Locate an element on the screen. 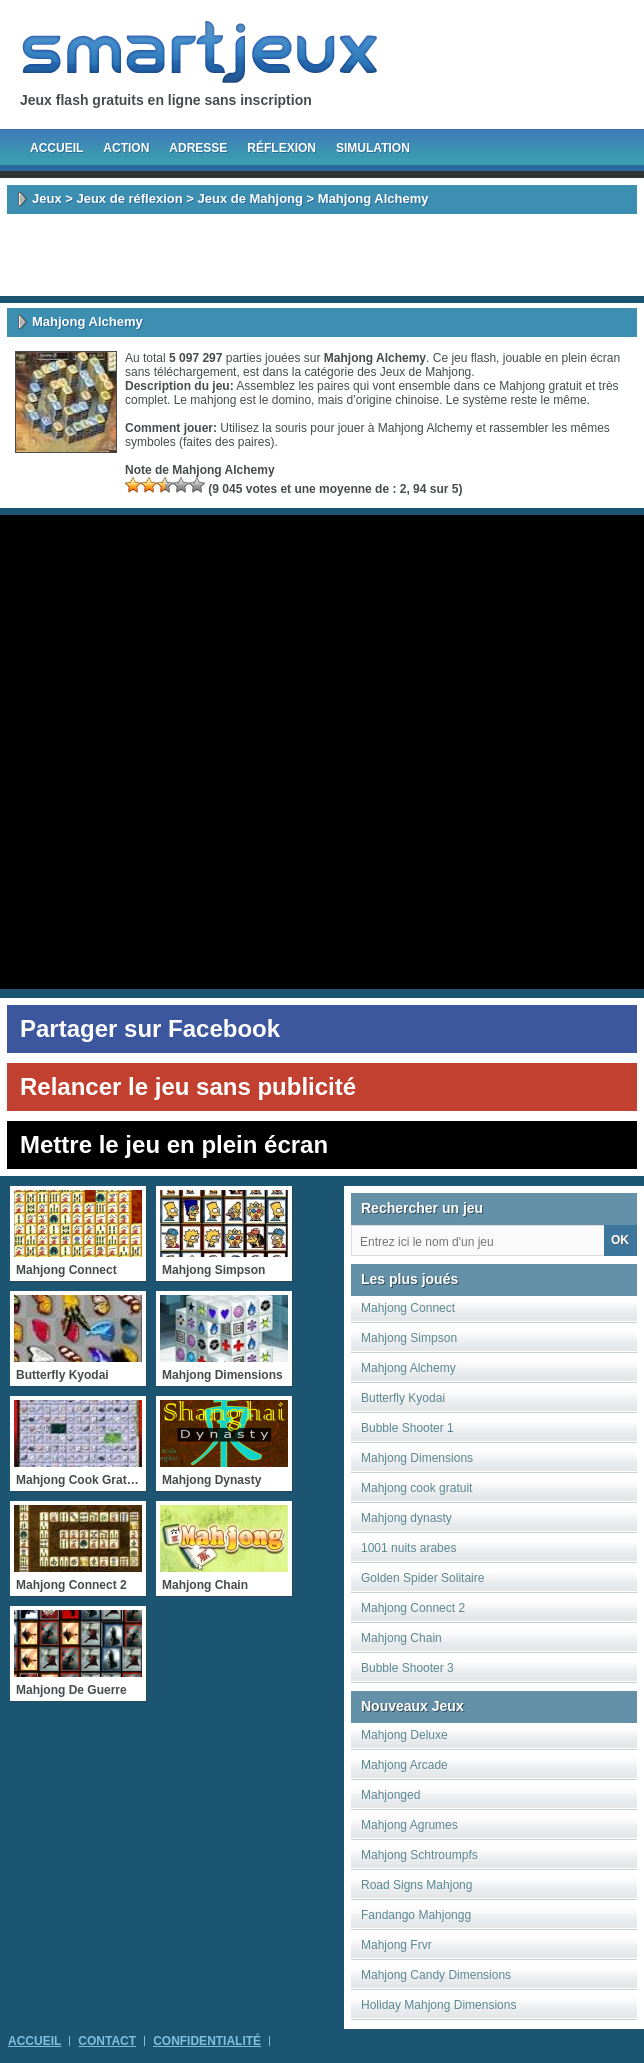 The height and width of the screenshot is (2063, 644). Contact is located at coordinates (107, 2041).